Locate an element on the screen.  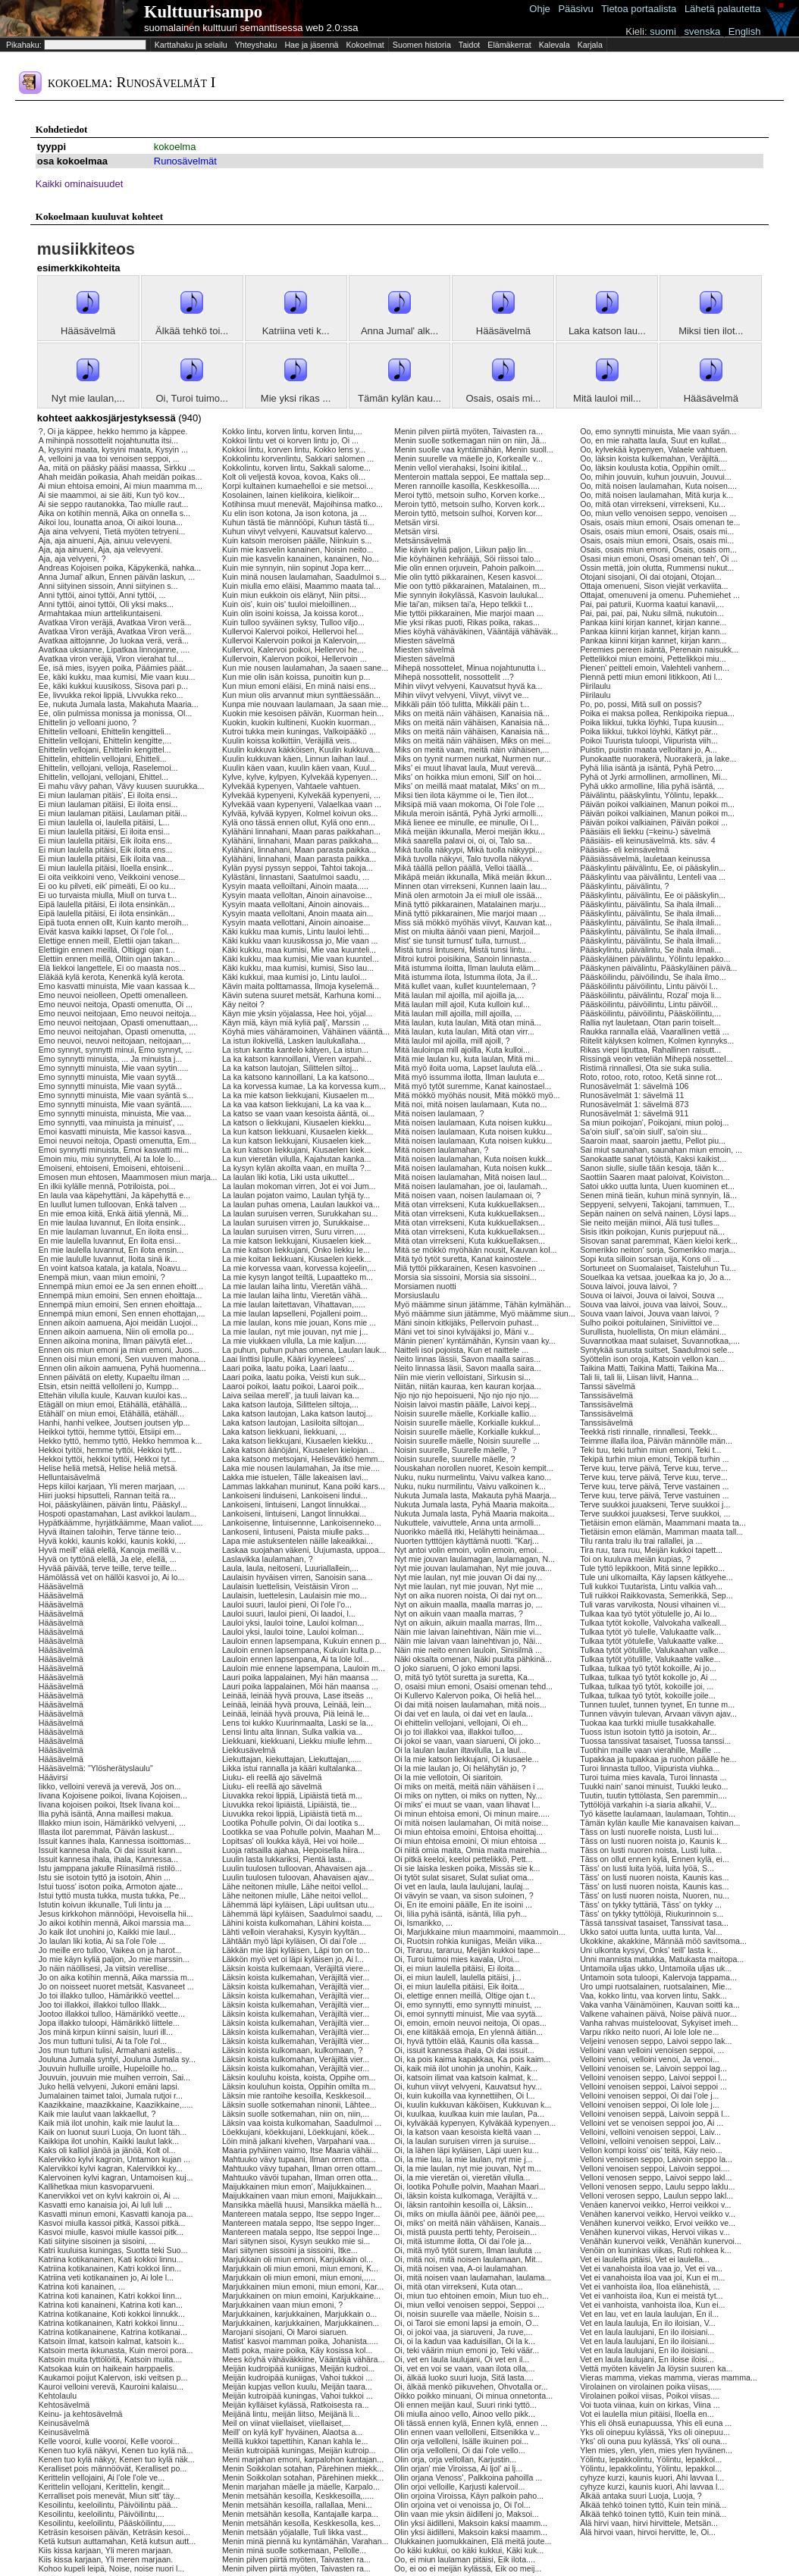
Terve kuu, terve päivä, Terve kuu, terve... is located at coordinates (654, 1468).